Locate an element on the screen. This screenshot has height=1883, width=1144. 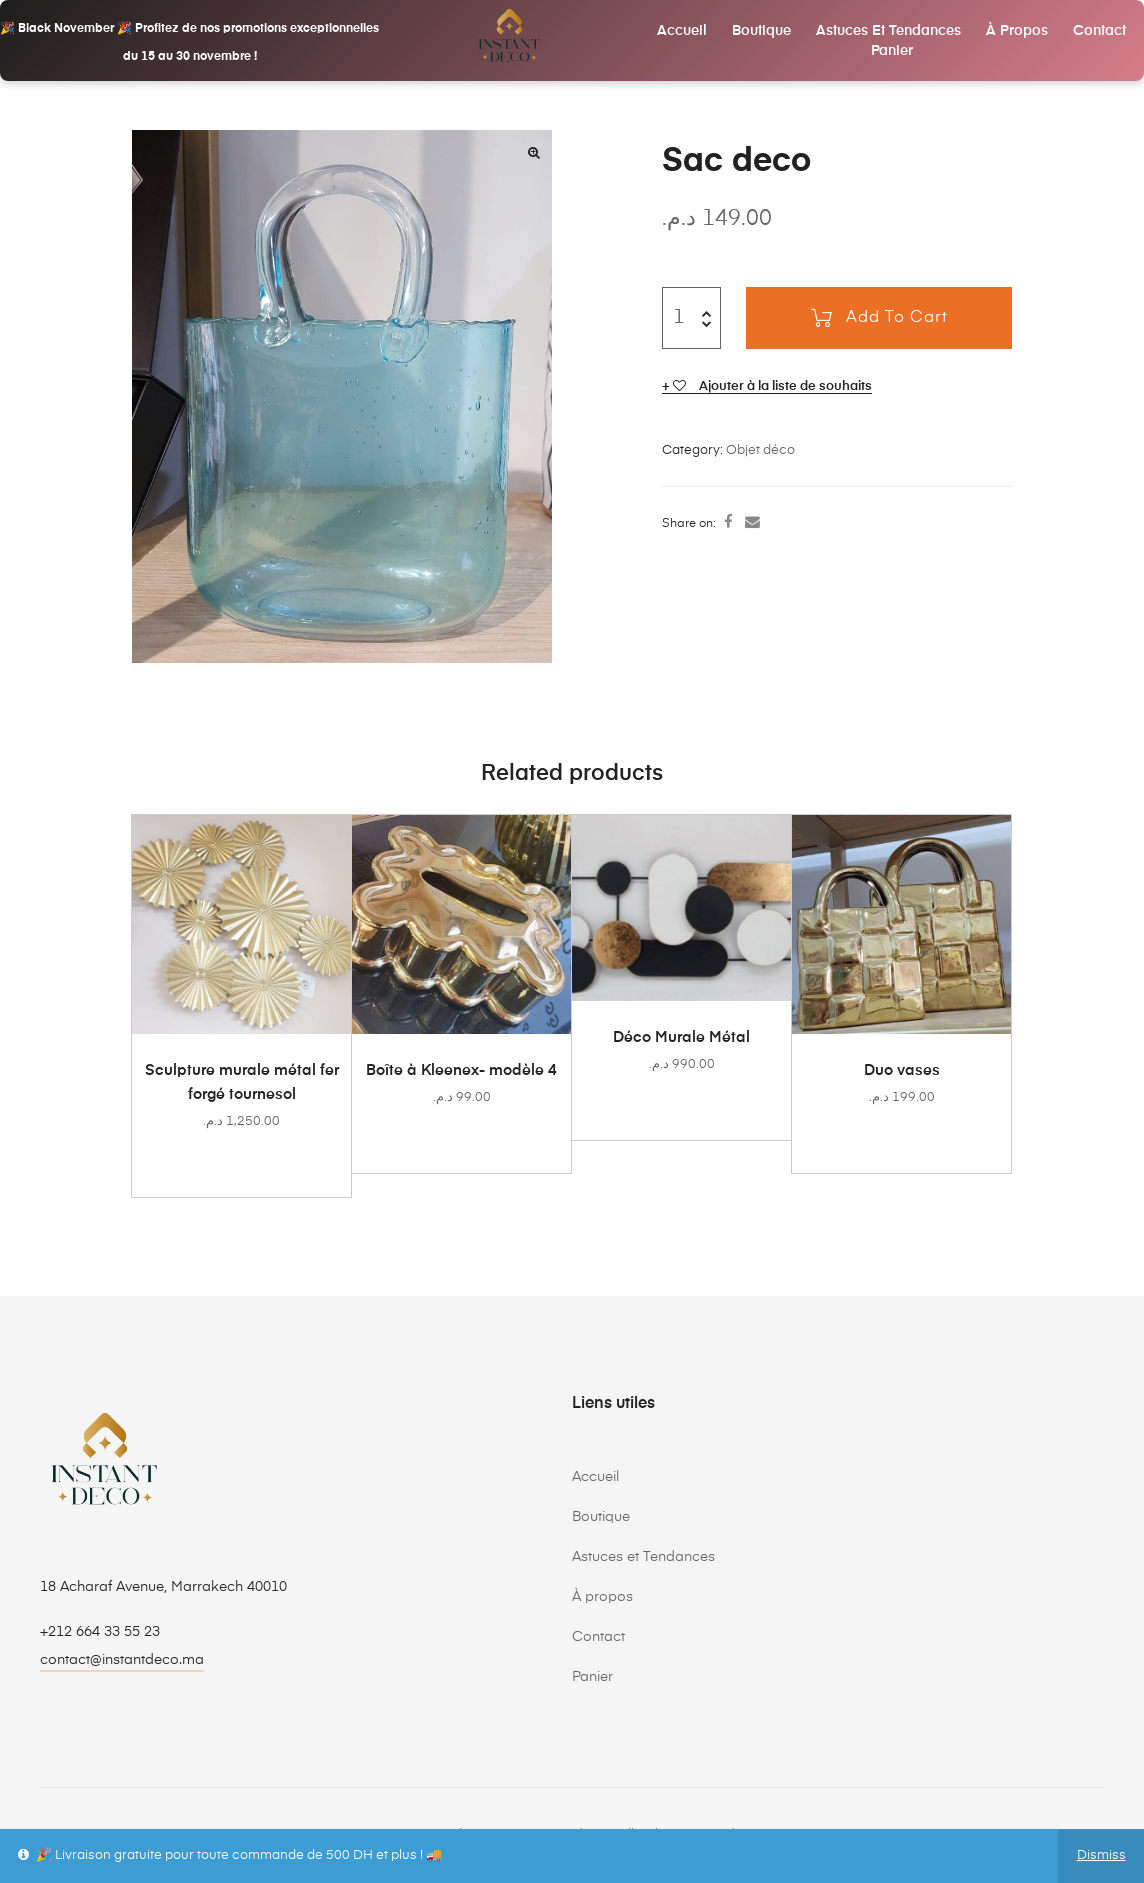
Boutique is located at coordinates (761, 31).